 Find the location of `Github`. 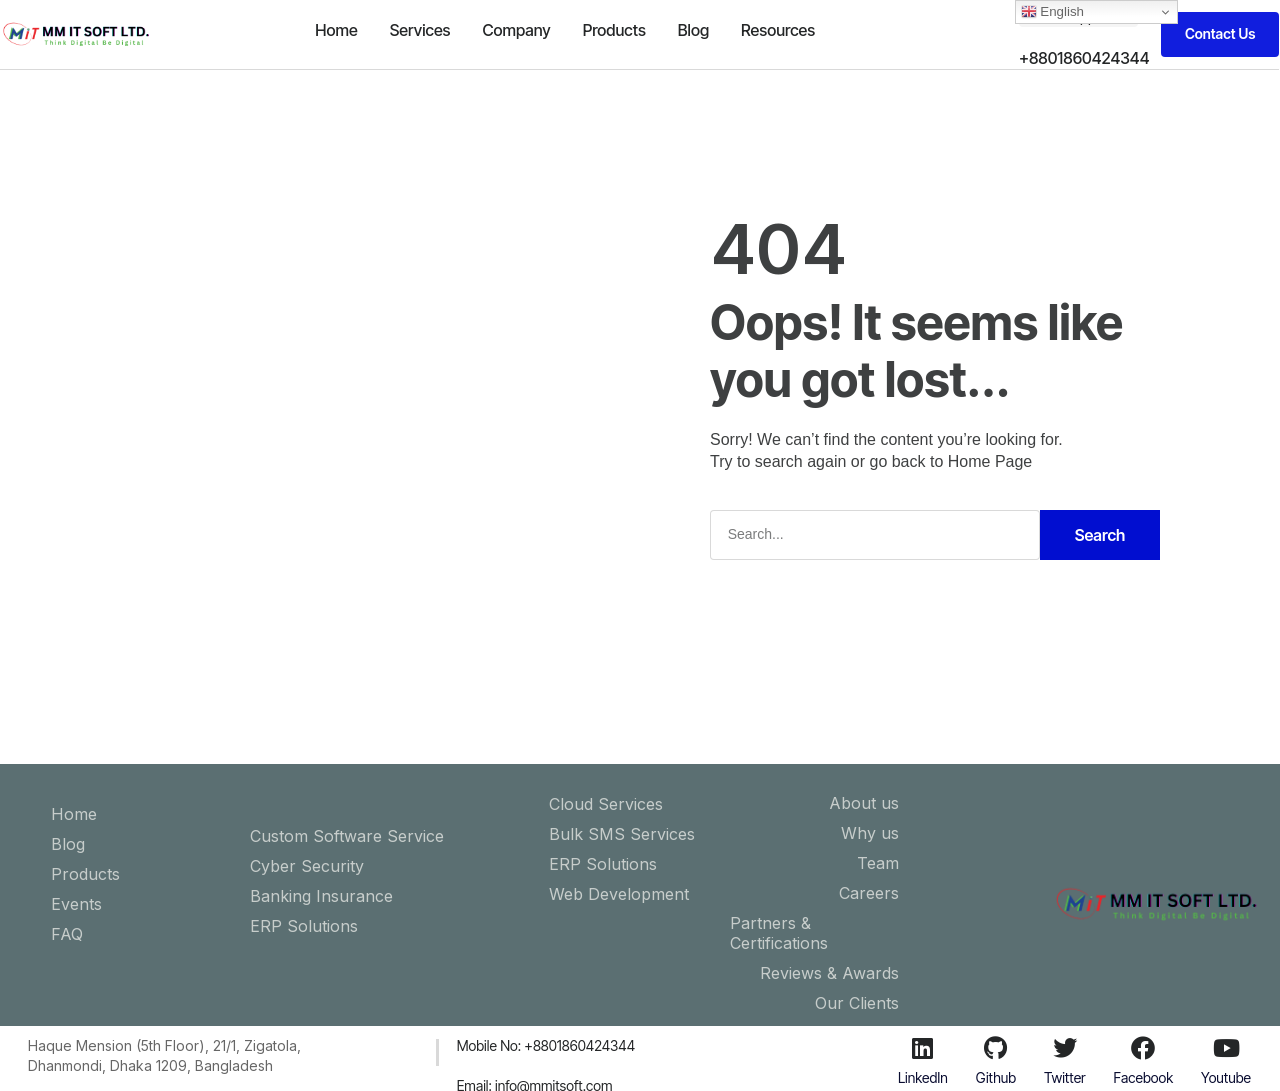

Github is located at coordinates (996, 1077).